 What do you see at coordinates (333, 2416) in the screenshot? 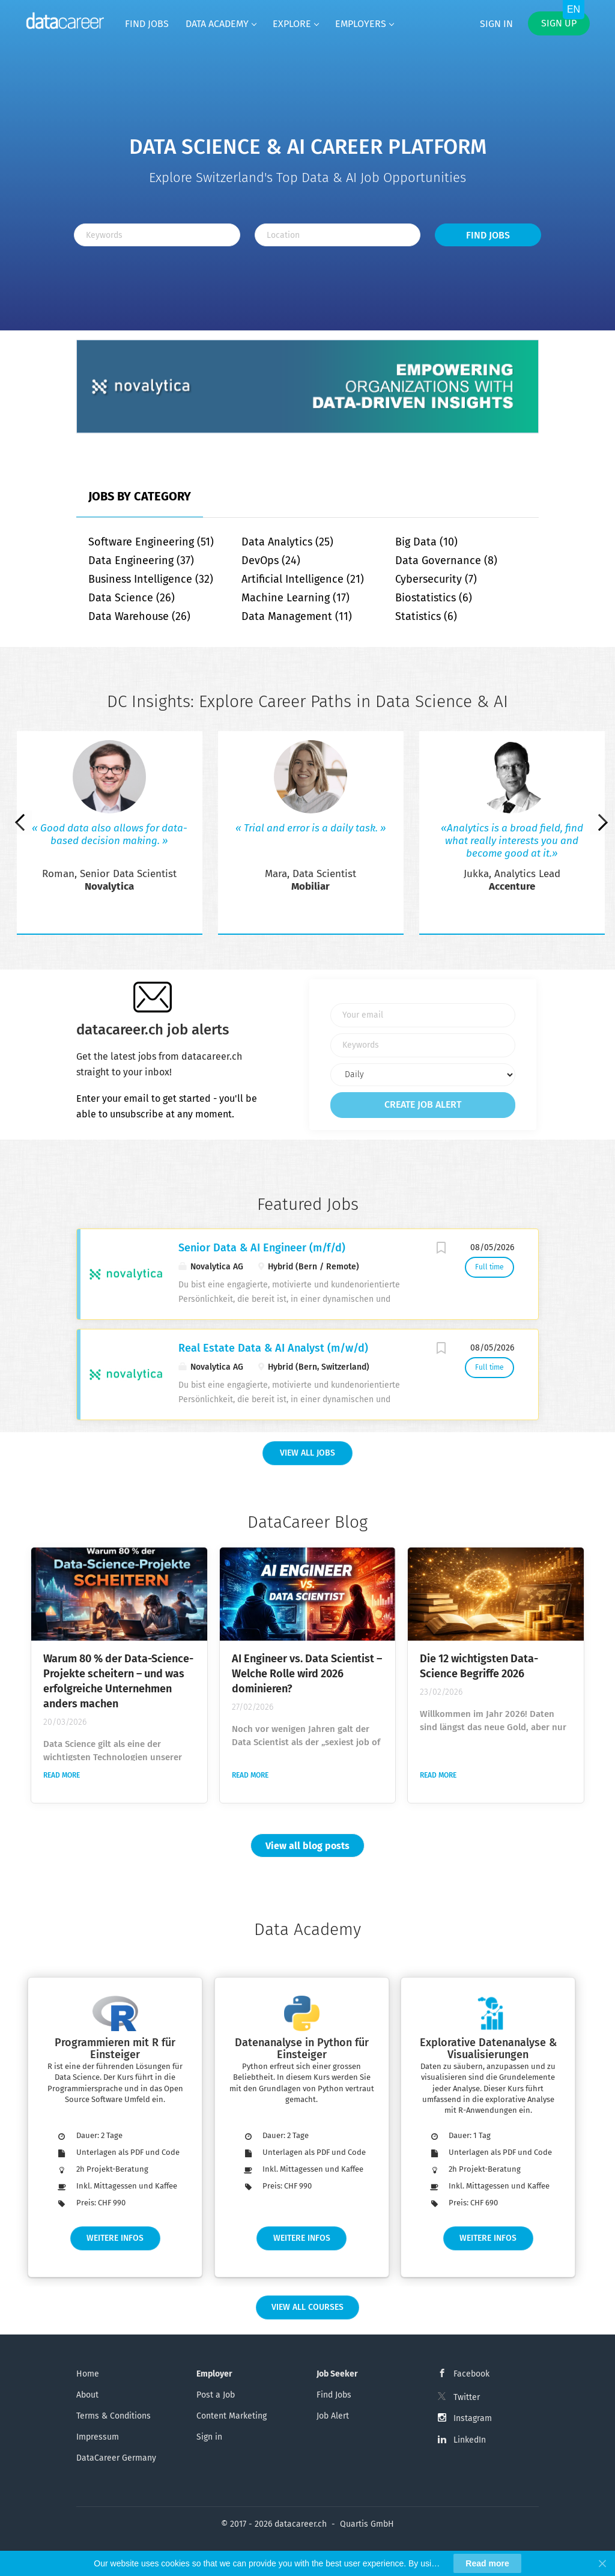
I see `Job Alert` at bounding box center [333, 2416].